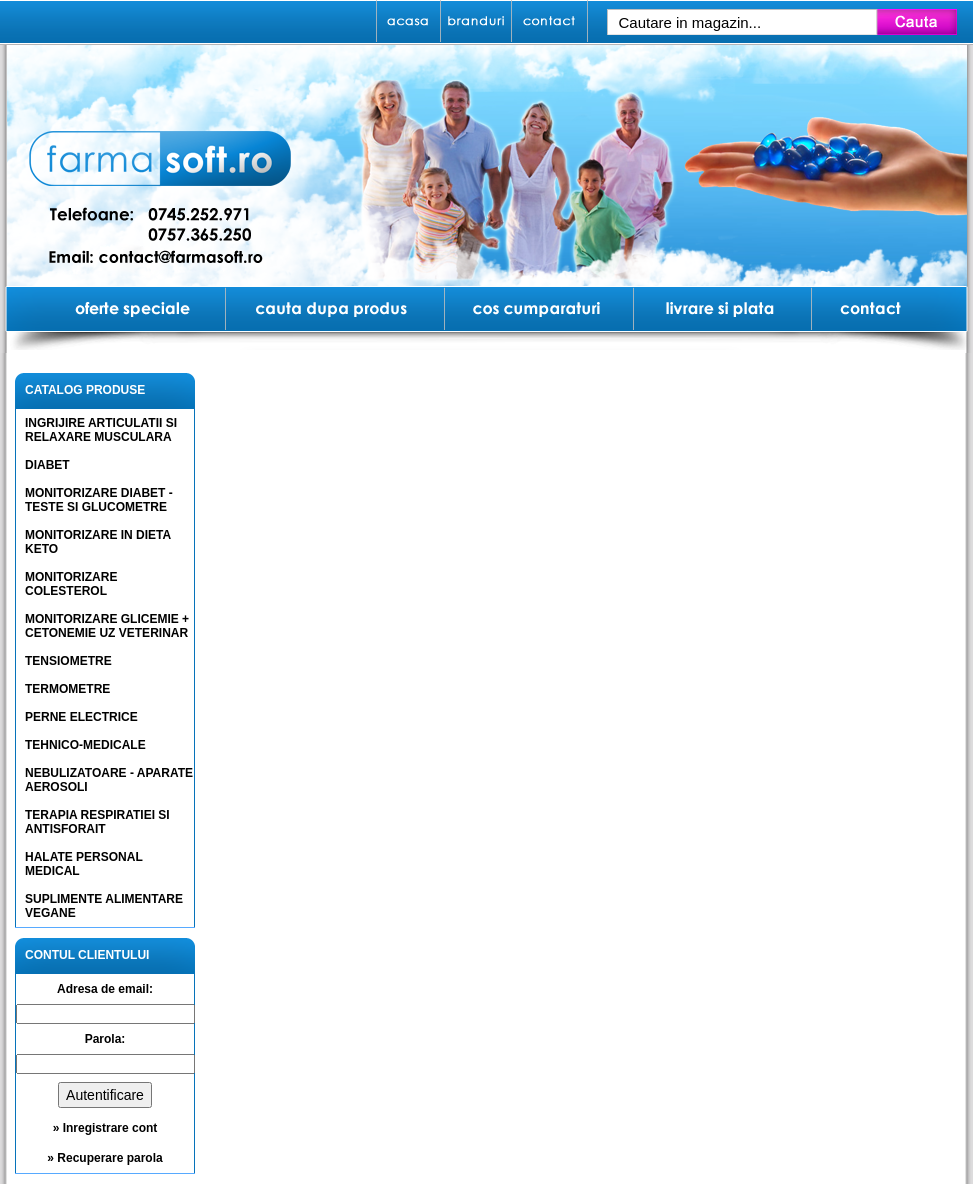 The image size is (973, 1184). Describe the element at coordinates (104, 1158) in the screenshot. I see `» Recuperare parola` at that location.